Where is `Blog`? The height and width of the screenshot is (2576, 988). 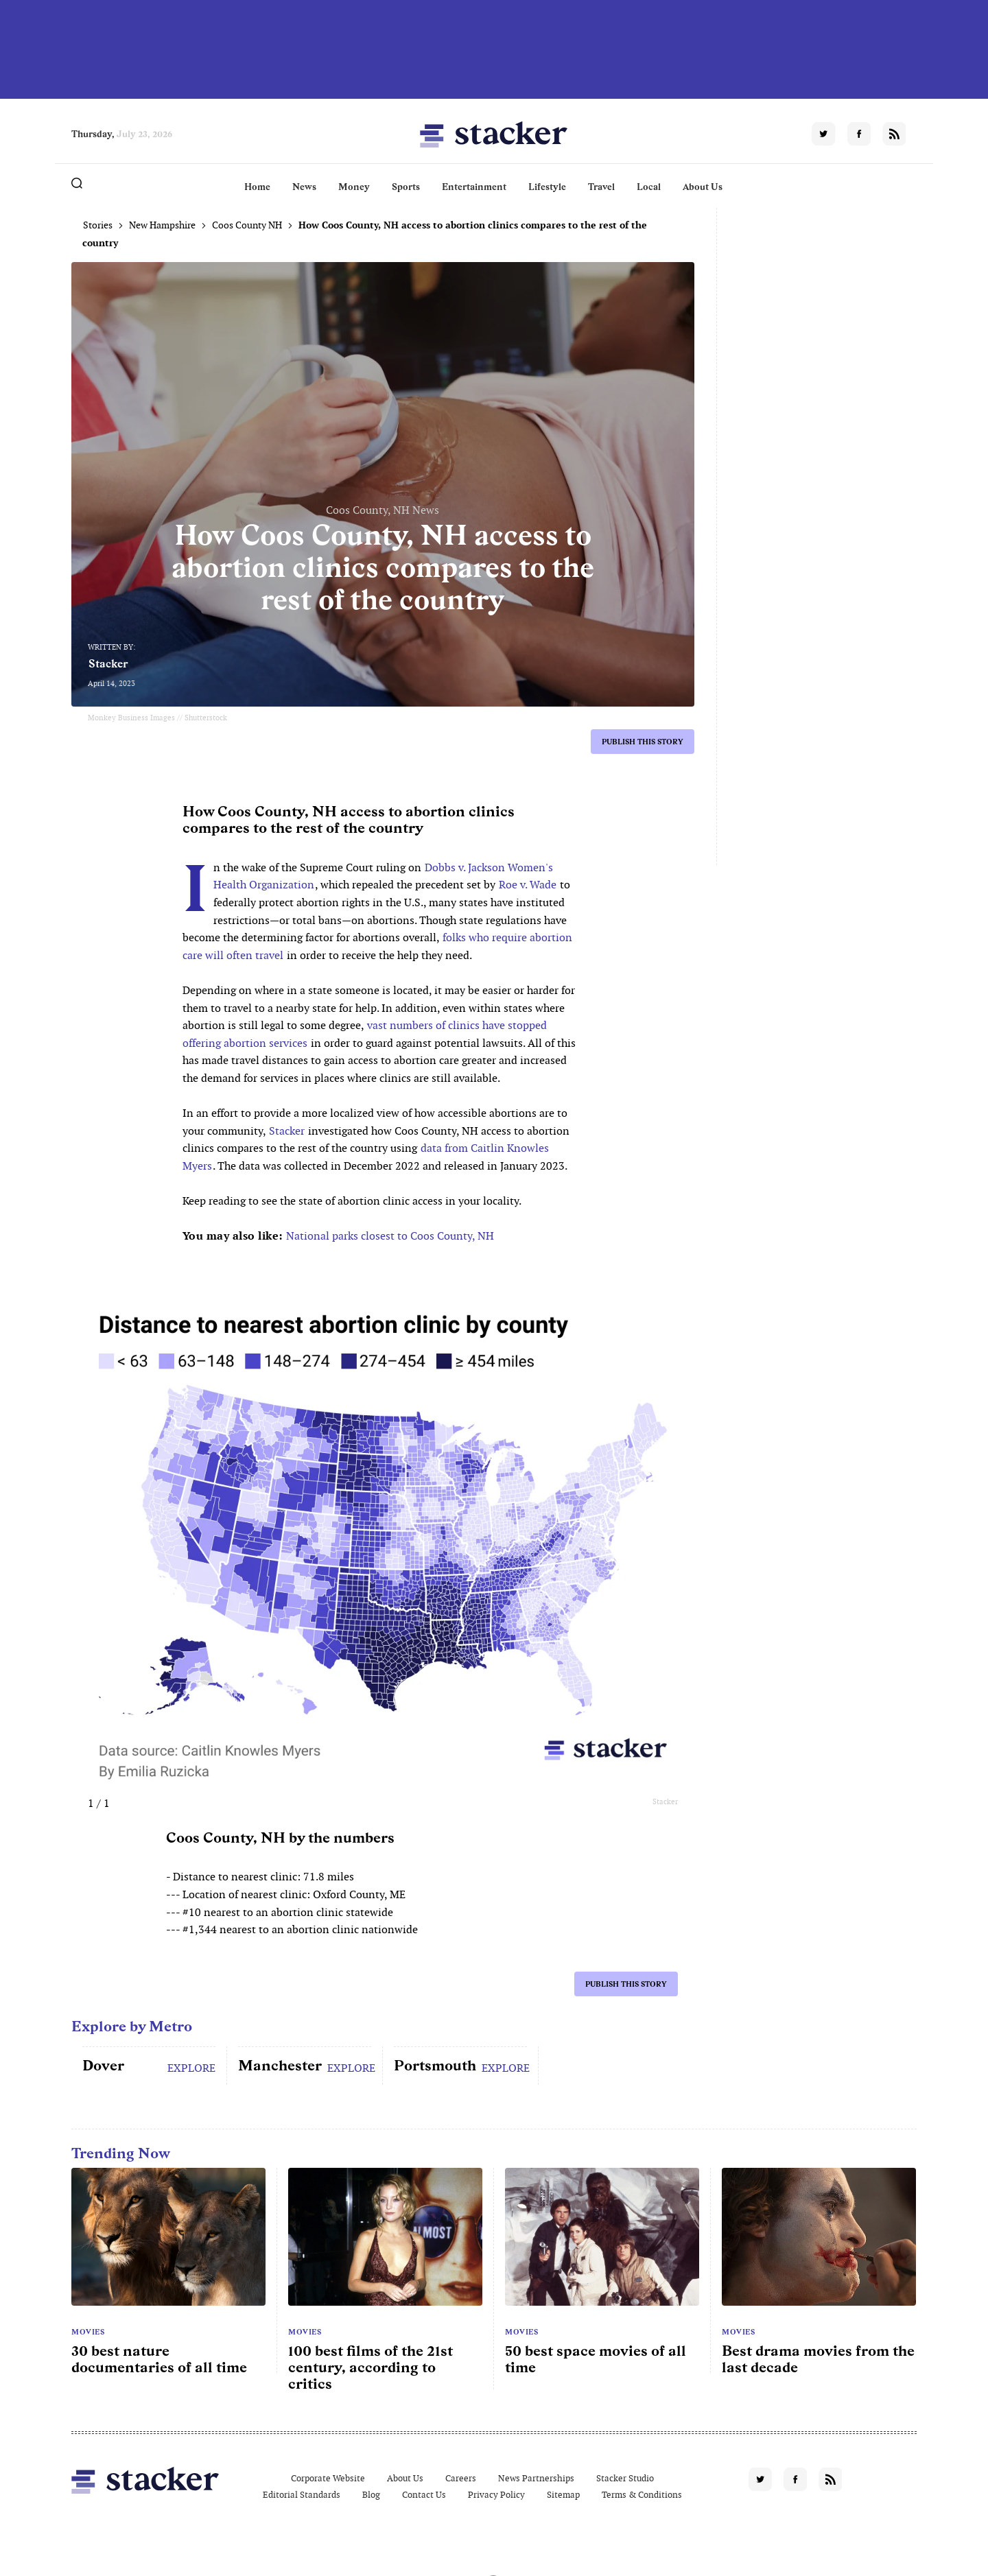
Blog is located at coordinates (371, 2495).